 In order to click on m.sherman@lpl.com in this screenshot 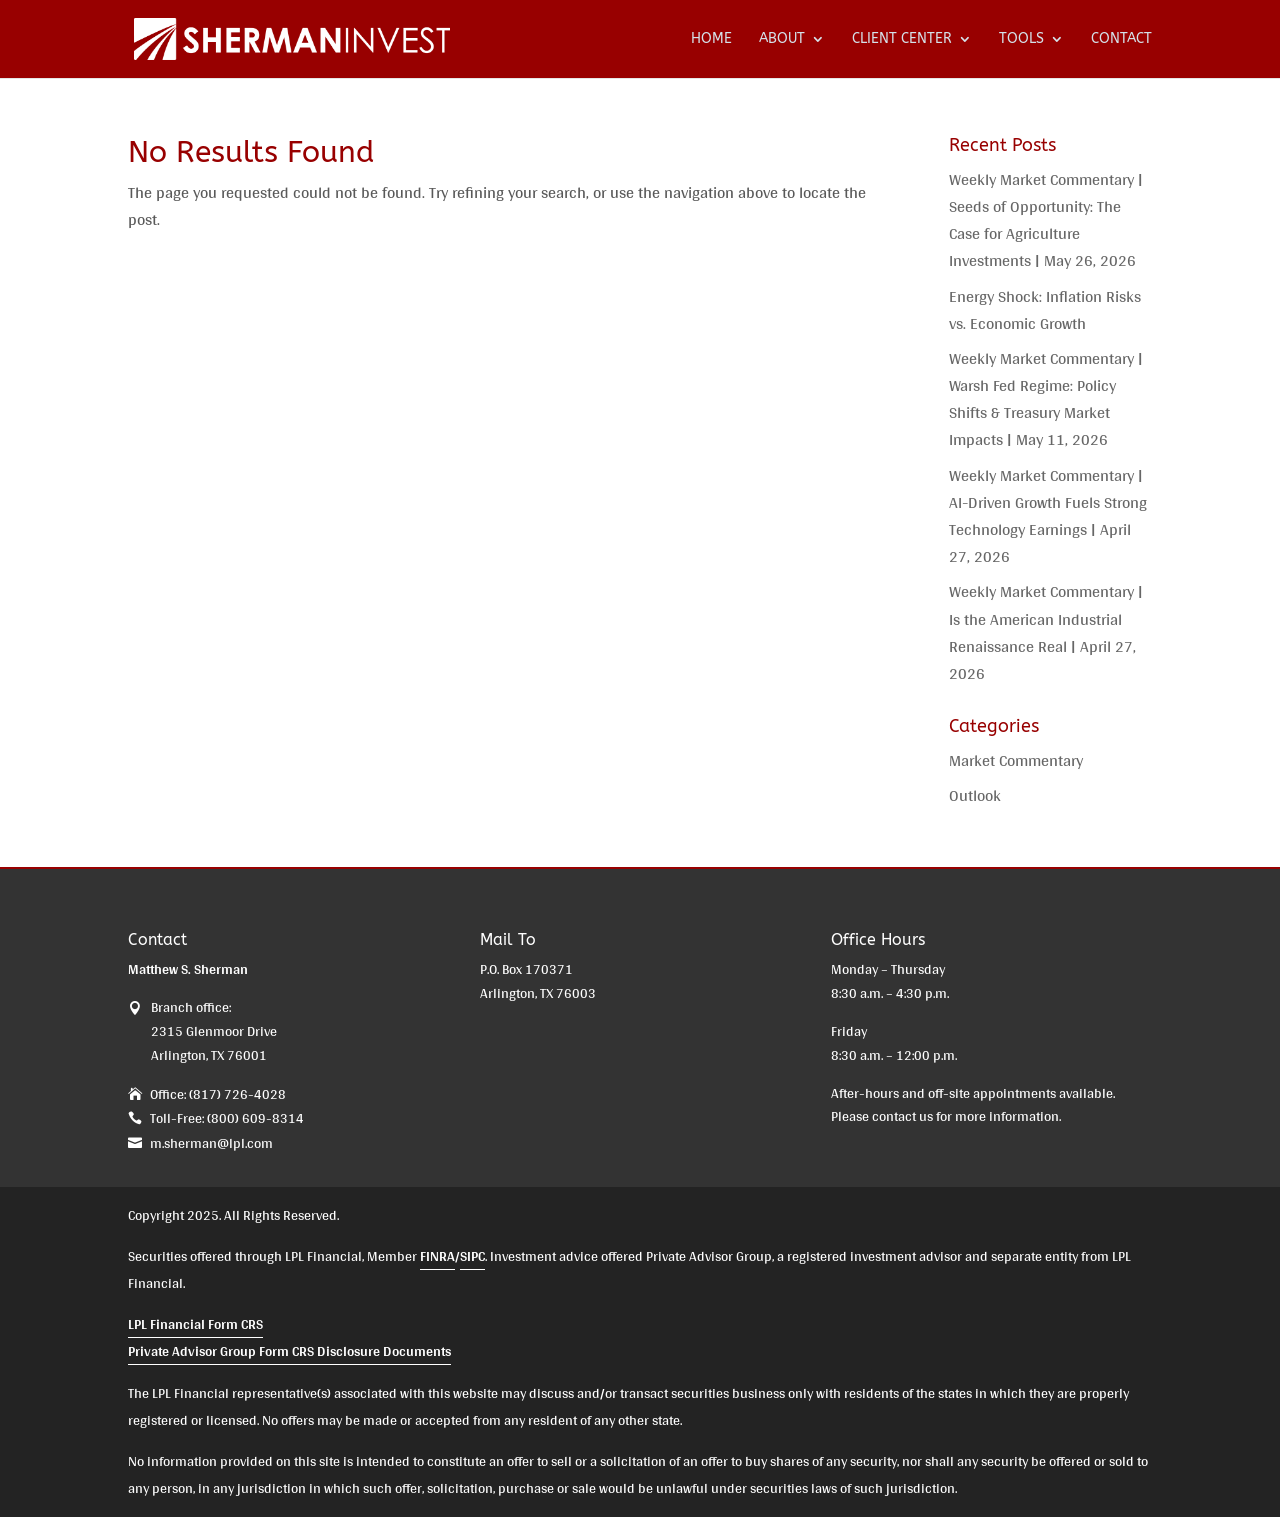, I will do `click(211, 1143)`.